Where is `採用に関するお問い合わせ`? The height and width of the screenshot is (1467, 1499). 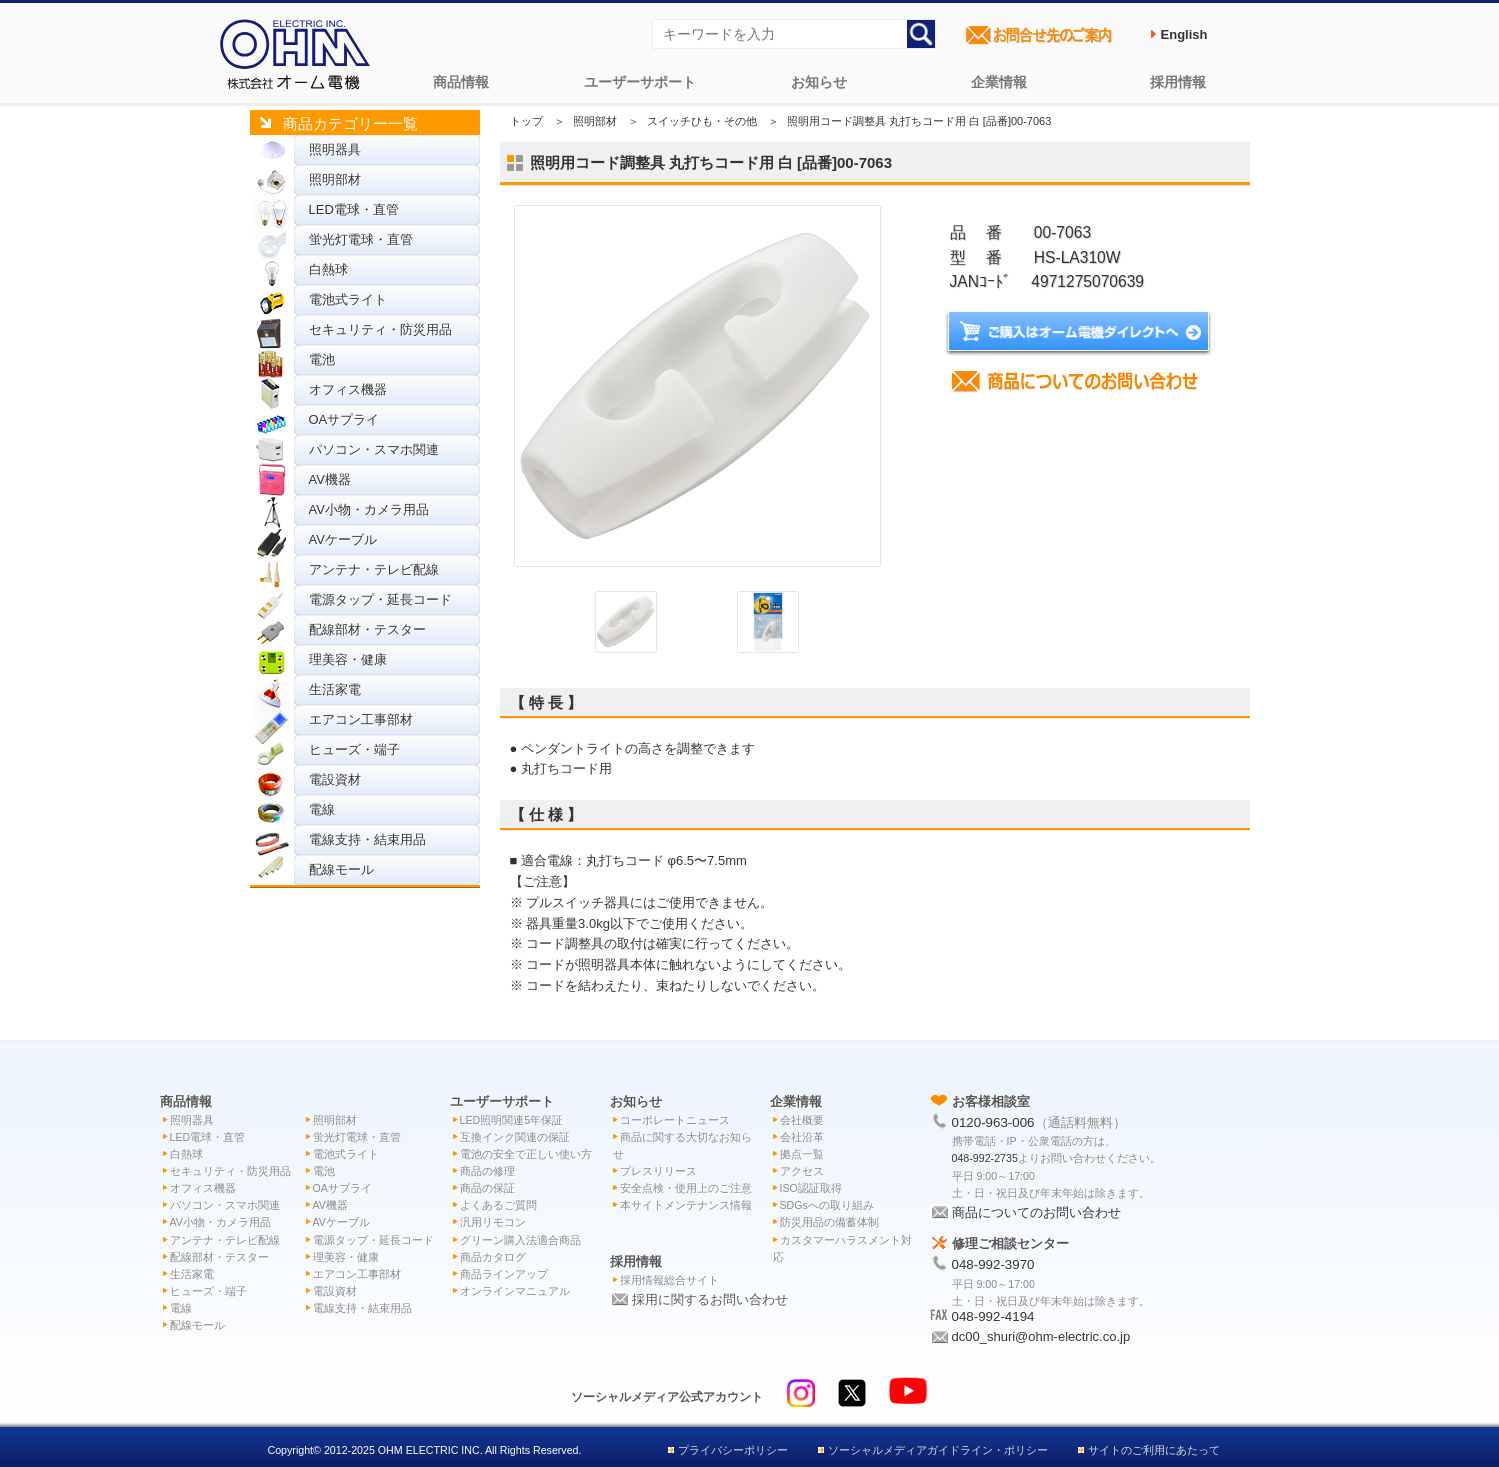 採用に関するお問い合わせ is located at coordinates (710, 1299).